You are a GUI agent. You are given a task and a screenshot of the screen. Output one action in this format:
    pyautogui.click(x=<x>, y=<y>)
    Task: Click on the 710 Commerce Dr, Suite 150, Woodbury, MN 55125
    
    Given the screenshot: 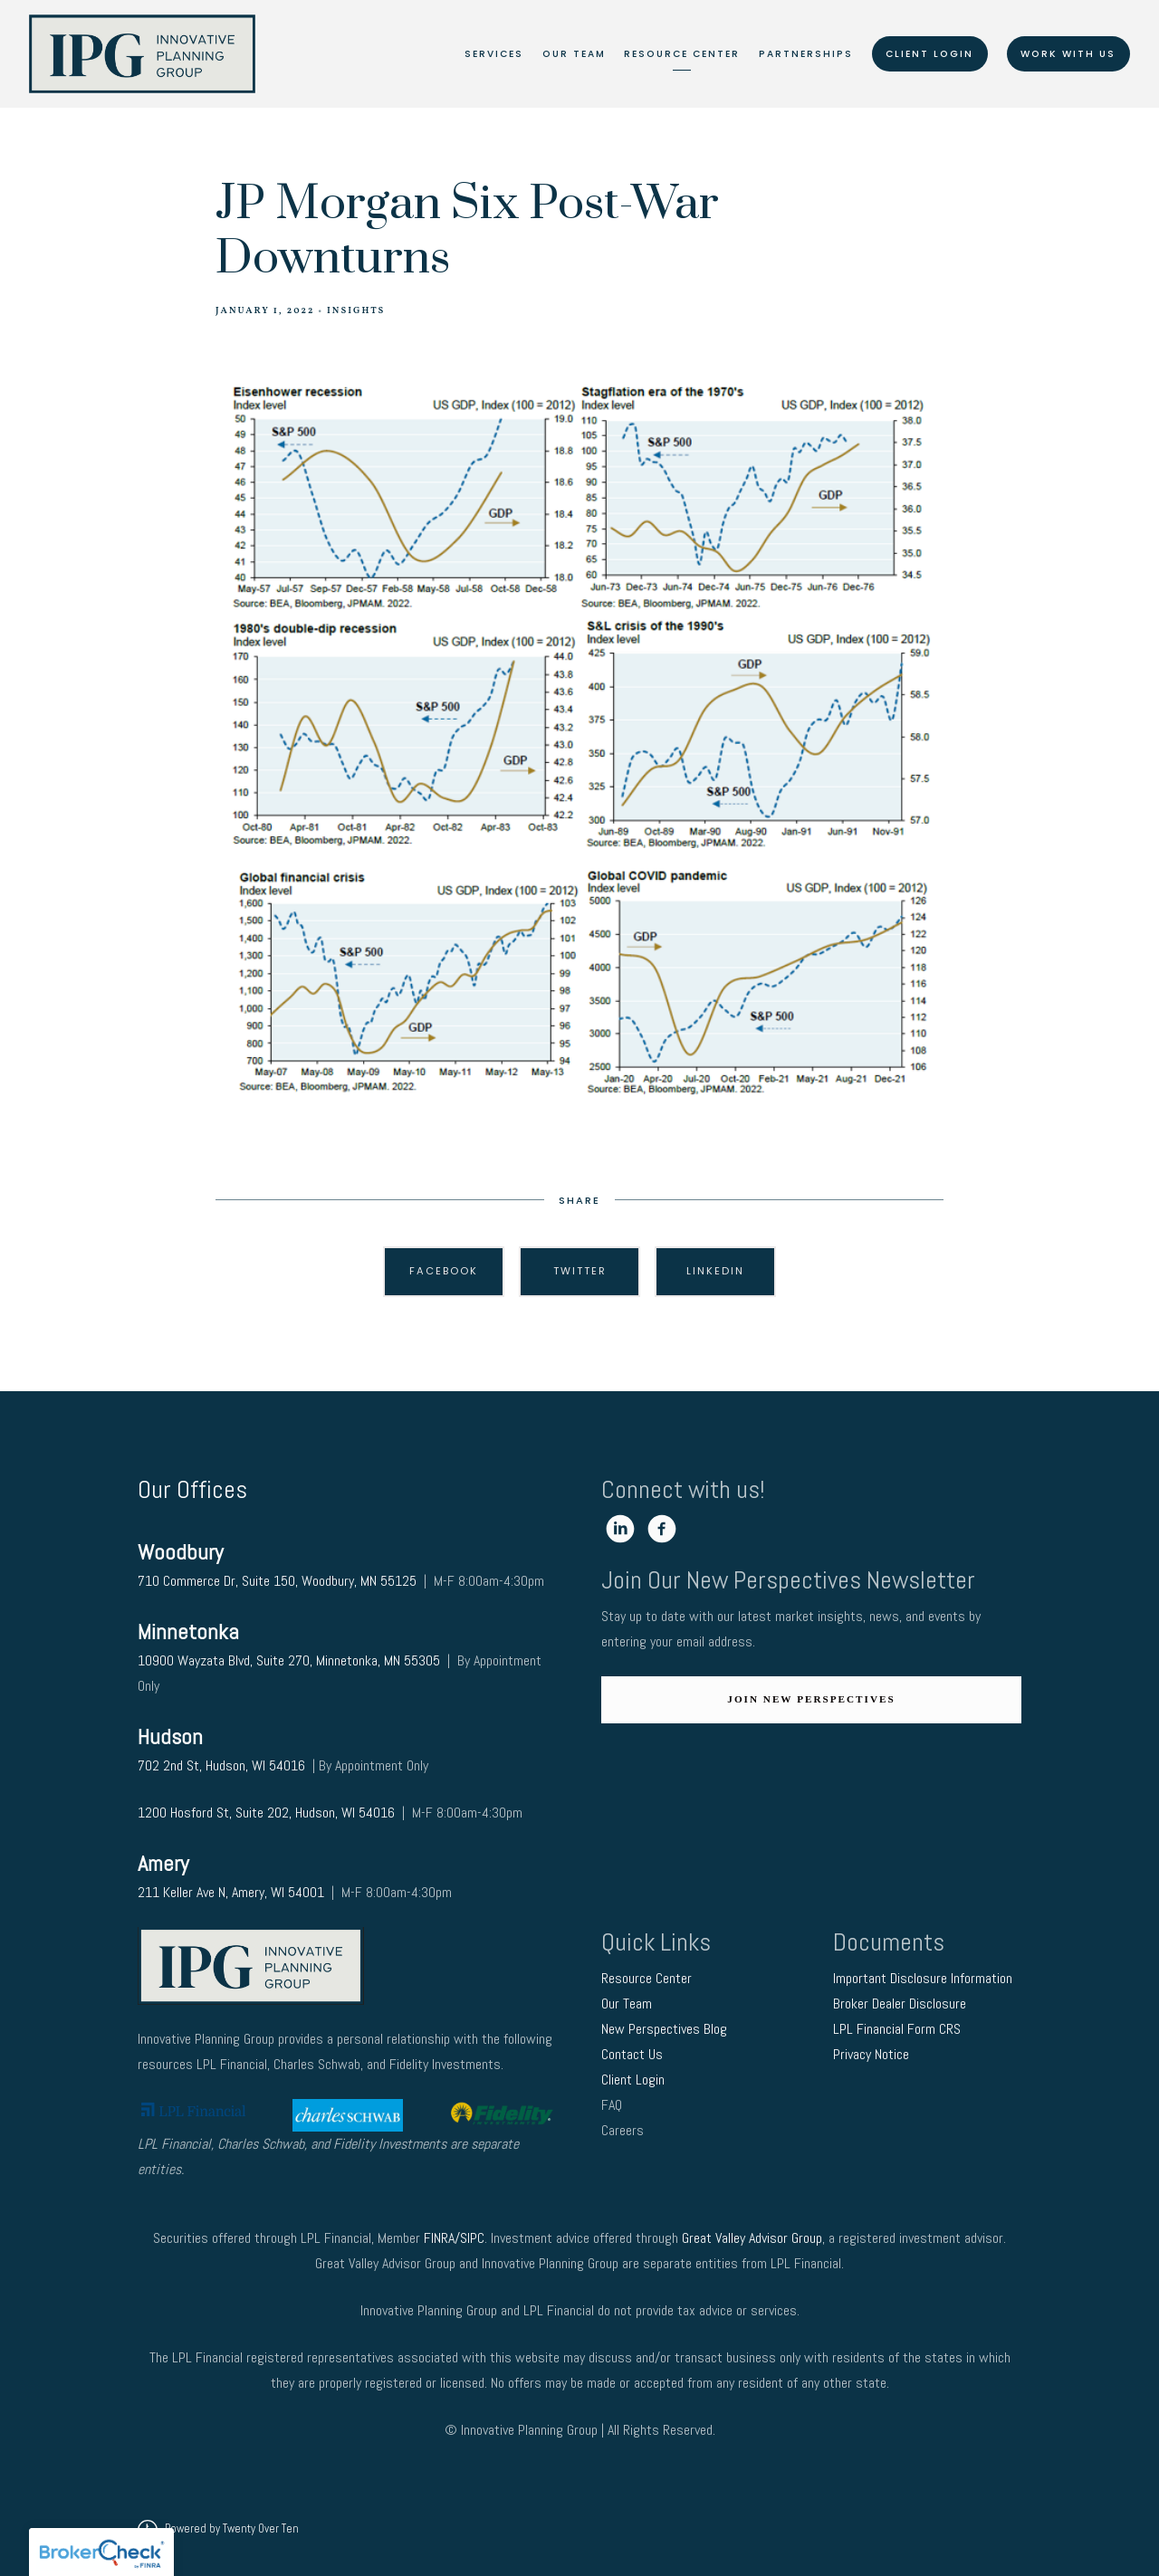 What is the action you would take?
    pyautogui.click(x=277, y=1580)
    